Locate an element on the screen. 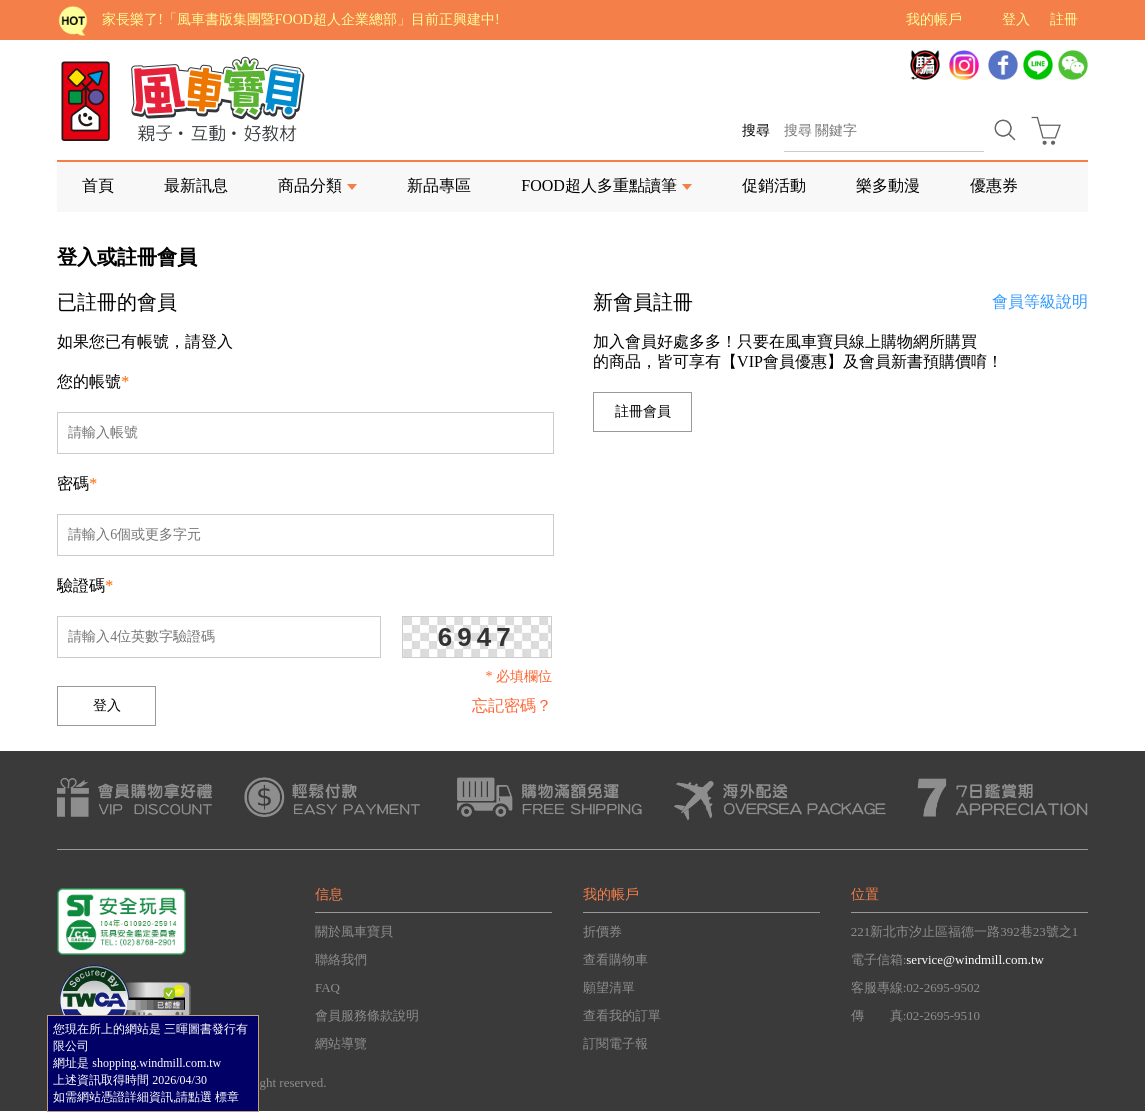 The image size is (1145, 1112). 家長樂了!「風車書版集團暨FOOD超人企業總部」目前正興建中! is located at coordinates (300, 19).